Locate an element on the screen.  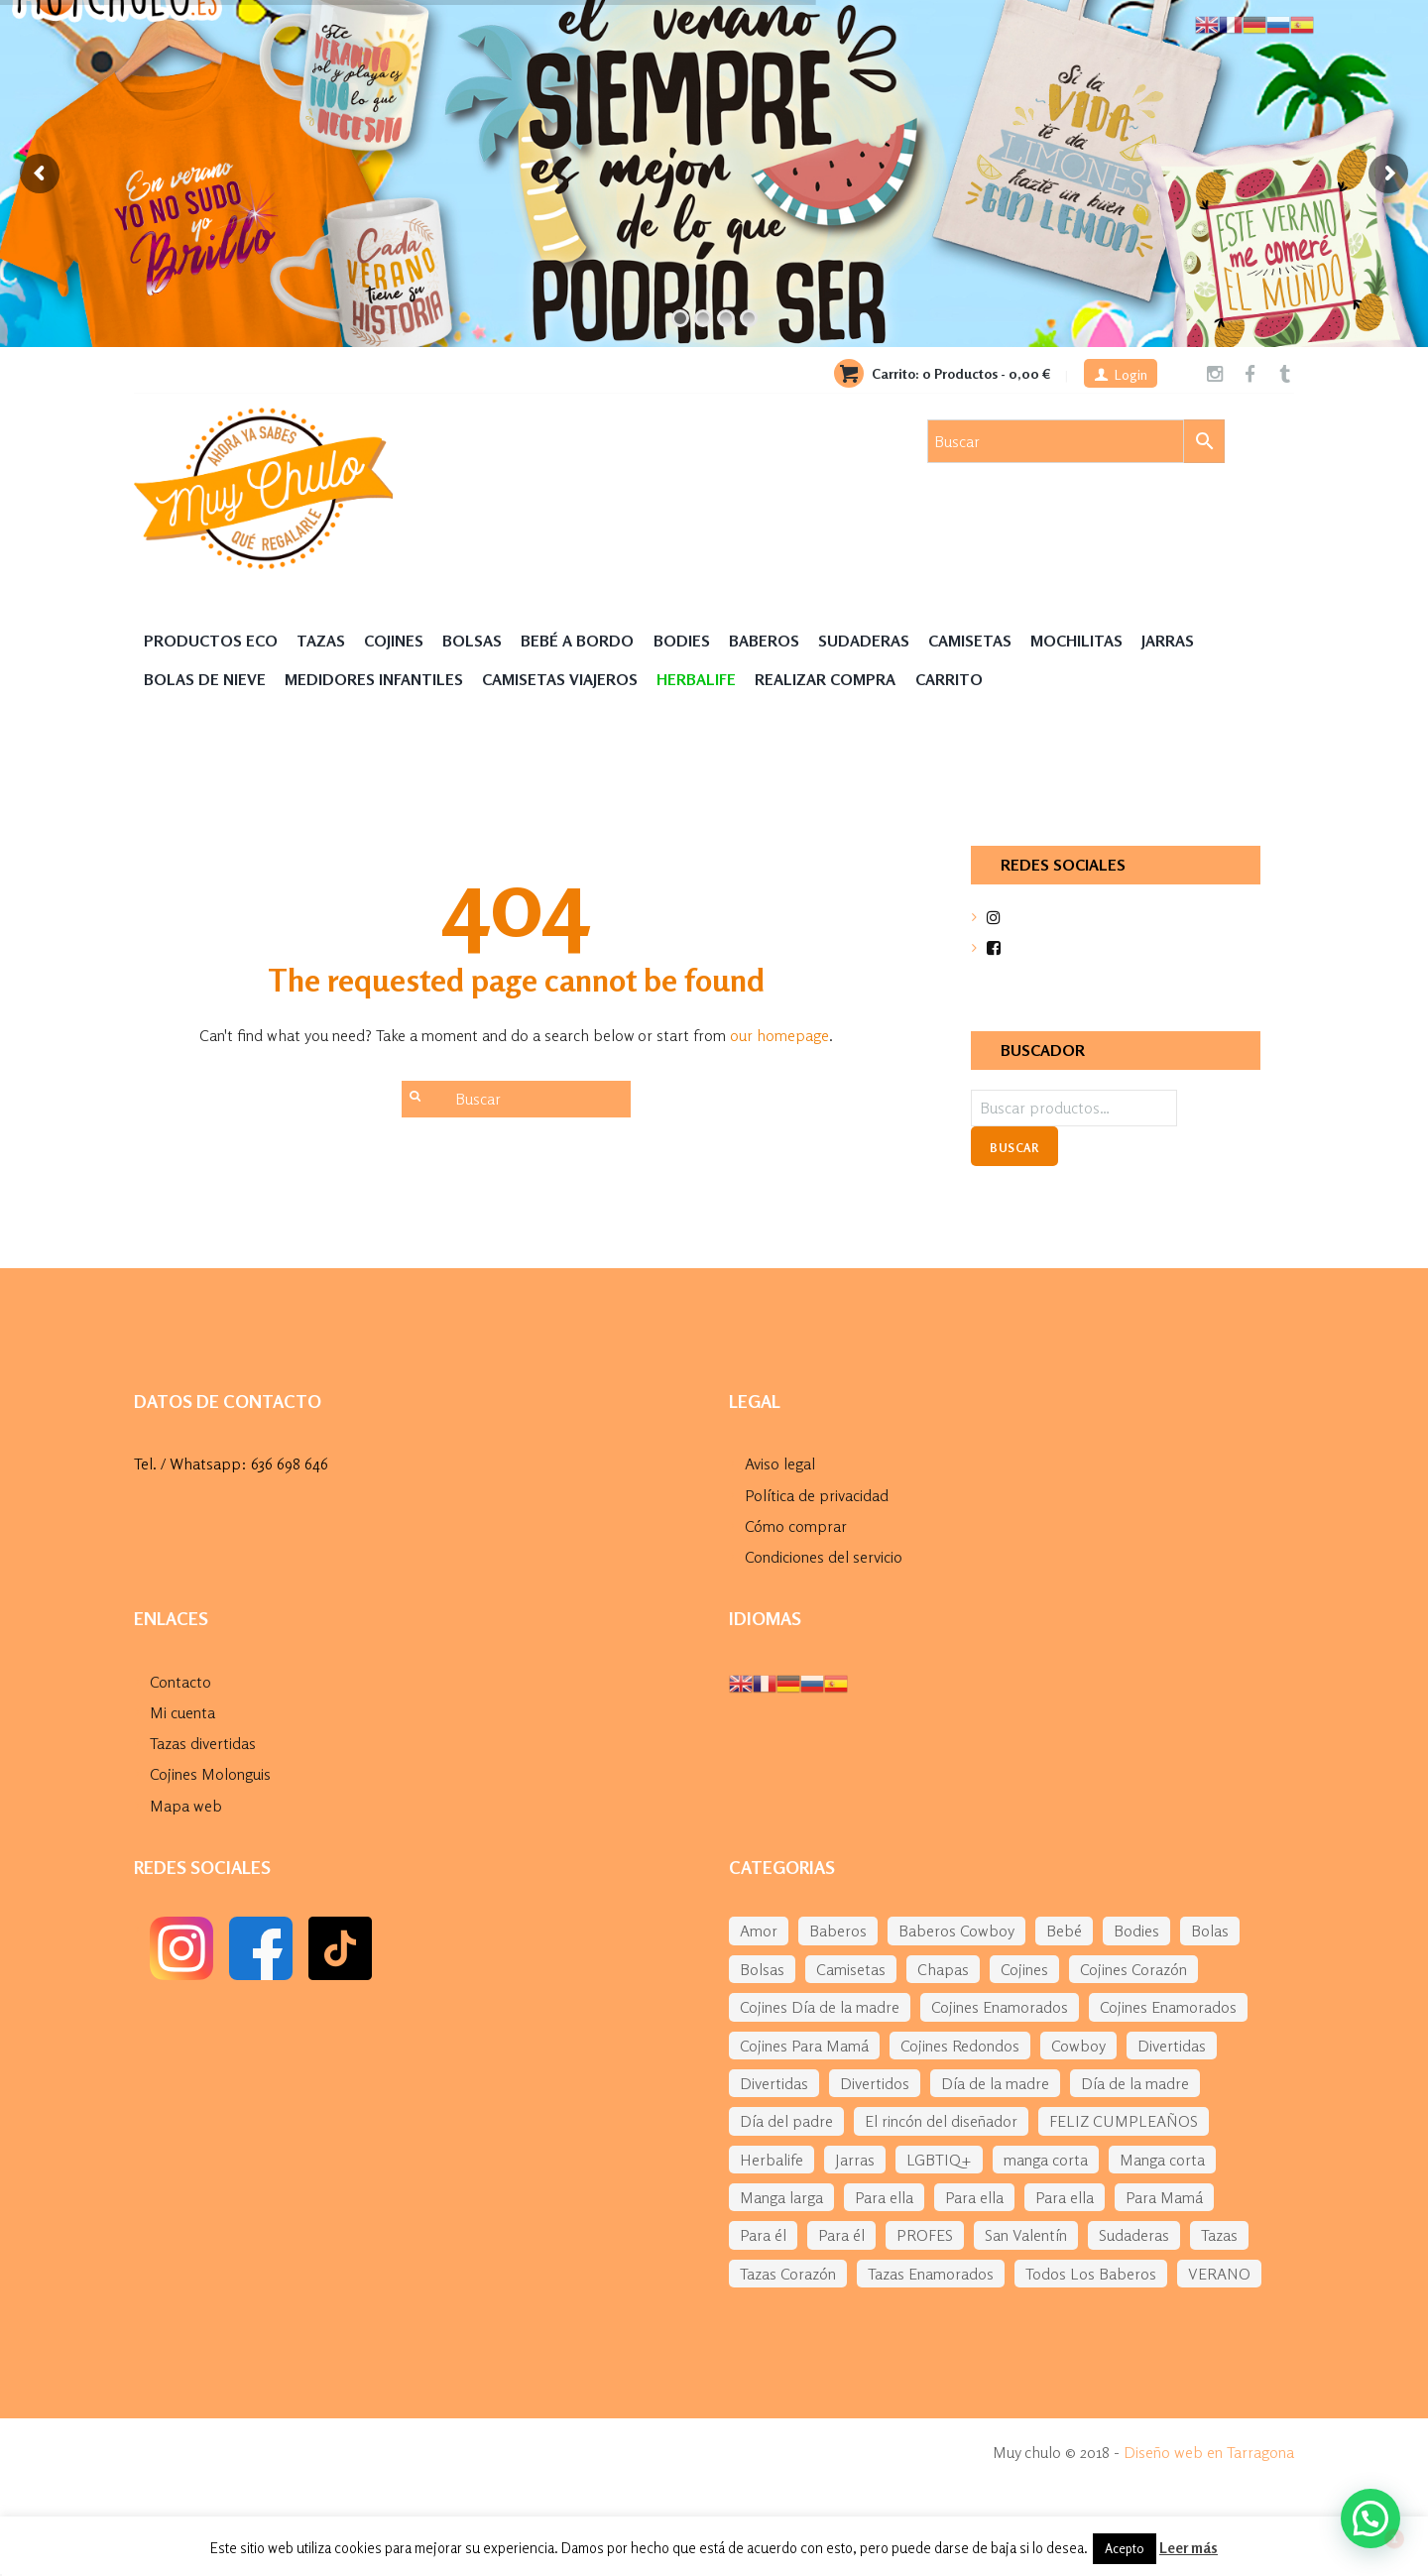
Bolas [Bolas (118 elementos)] is located at coordinates (1210, 1930).